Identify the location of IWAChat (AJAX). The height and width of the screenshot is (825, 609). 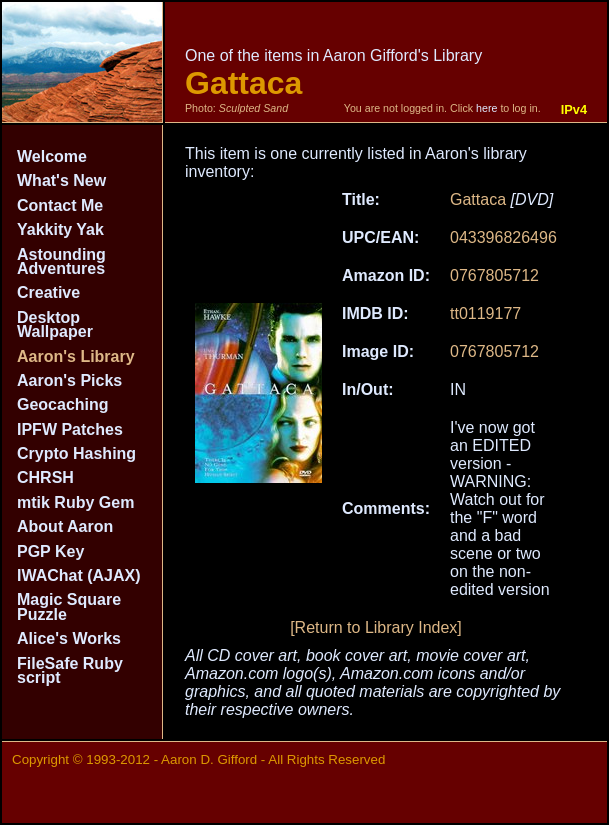
(79, 575).